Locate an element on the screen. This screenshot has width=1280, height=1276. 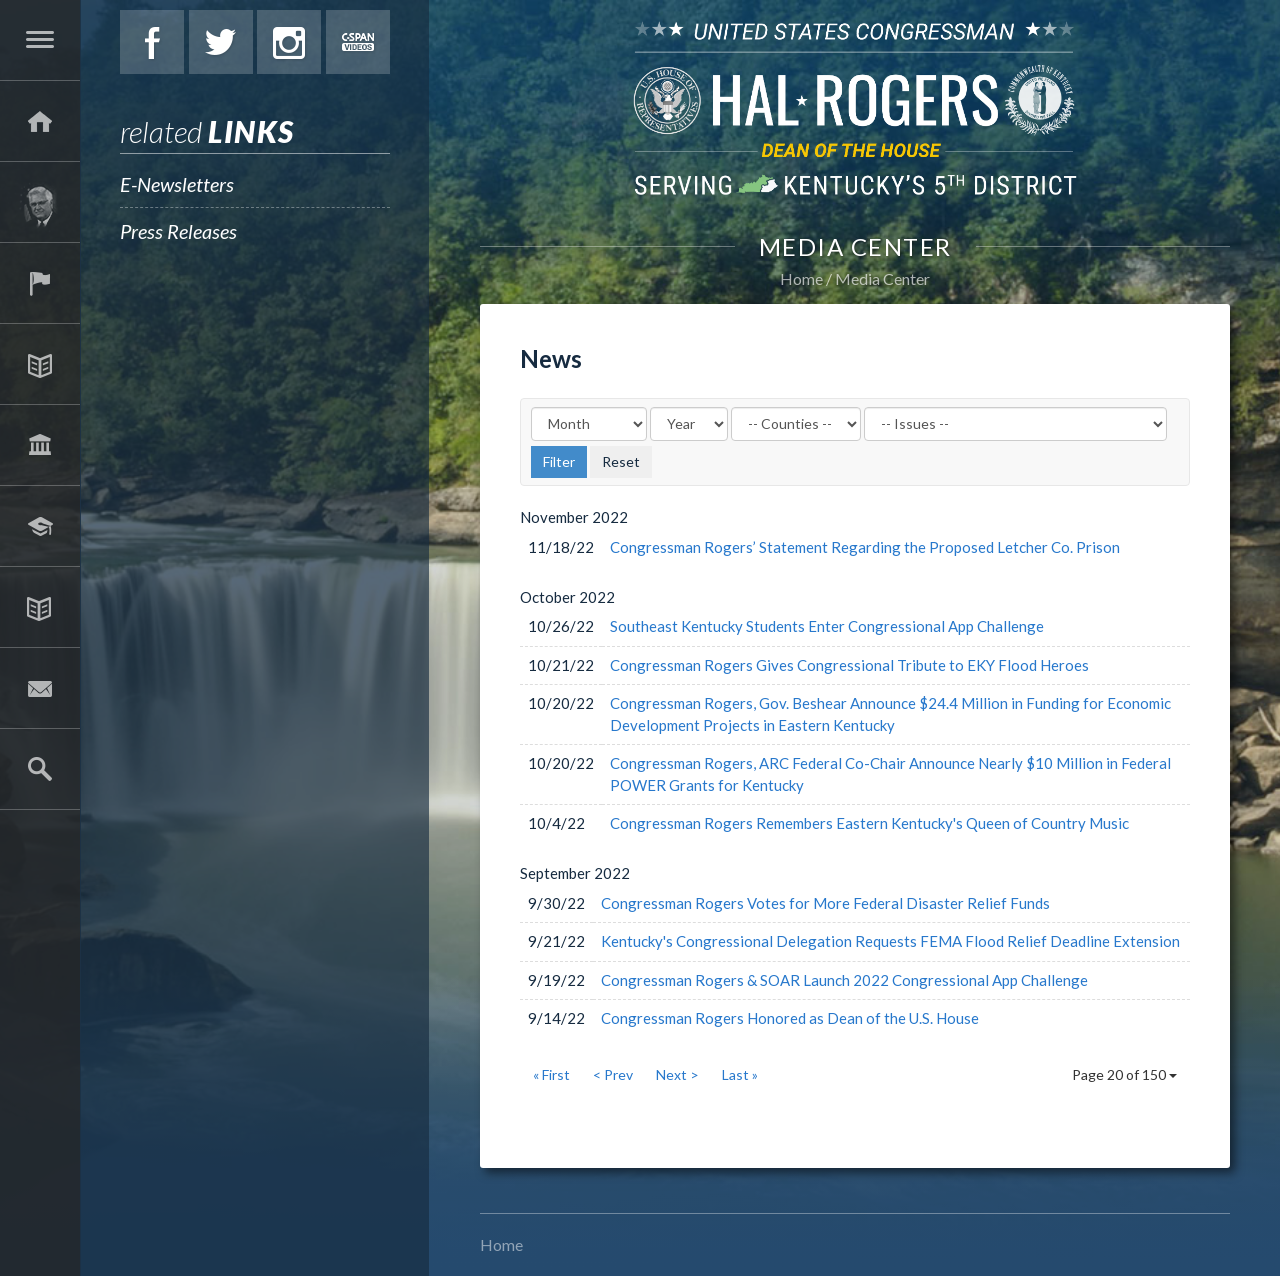
Students is located at coordinates (40, 526).